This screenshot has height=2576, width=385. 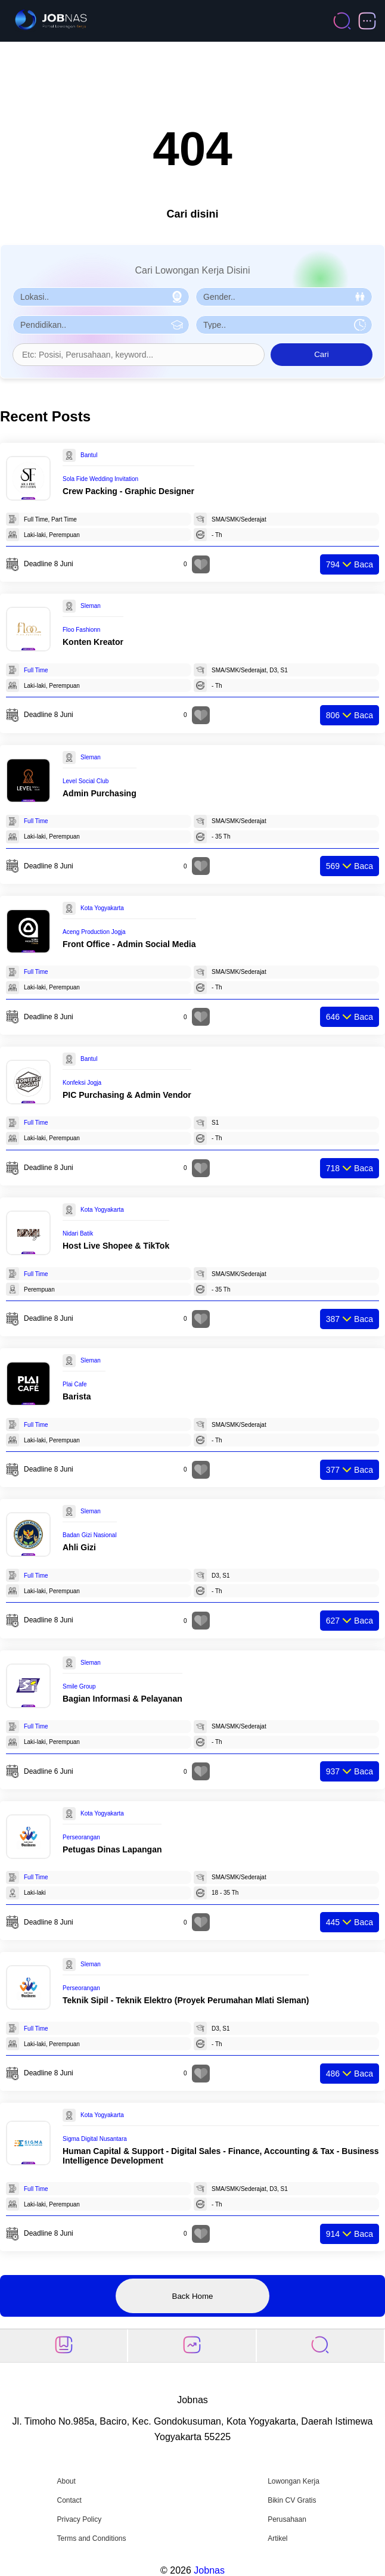 I want to click on [Pilih Gender], so click(x=283, y=296).